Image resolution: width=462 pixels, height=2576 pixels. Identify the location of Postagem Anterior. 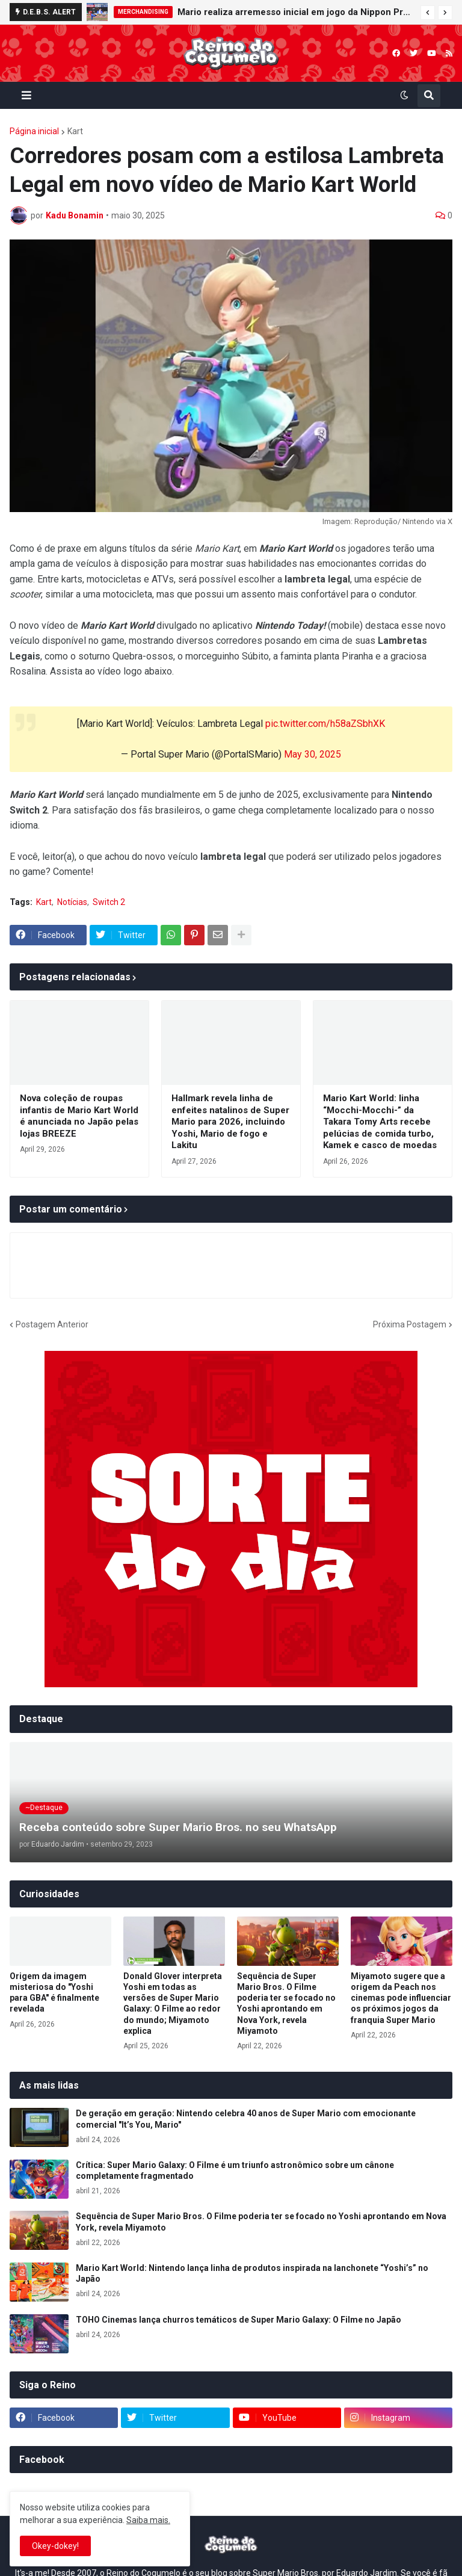
(52, 1324).